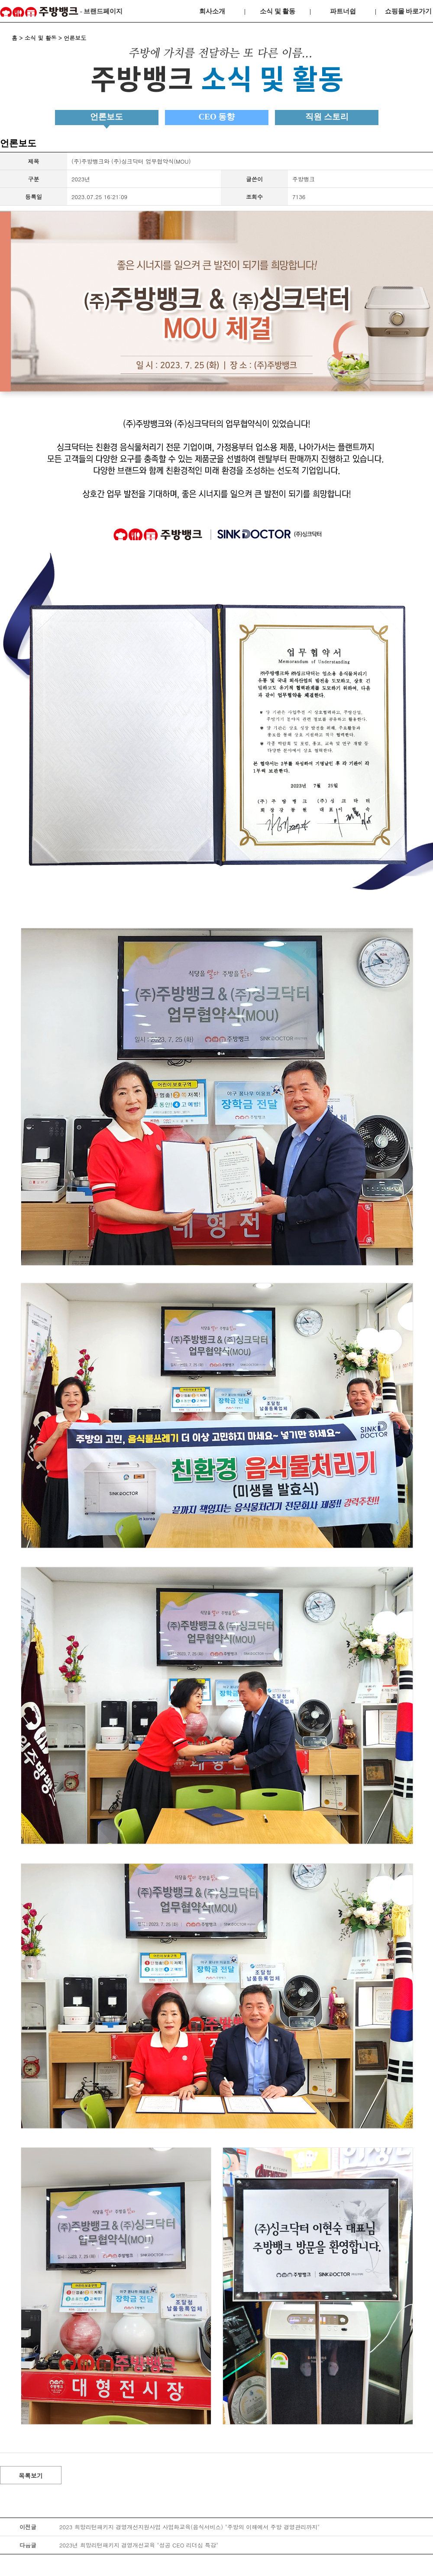  Describe the element at coordinates (139, 2545) in the screenshot. I see `2023년 희망리턴패키지 경영개선교육 "성공 CEO 리더십 특강"` at that location.